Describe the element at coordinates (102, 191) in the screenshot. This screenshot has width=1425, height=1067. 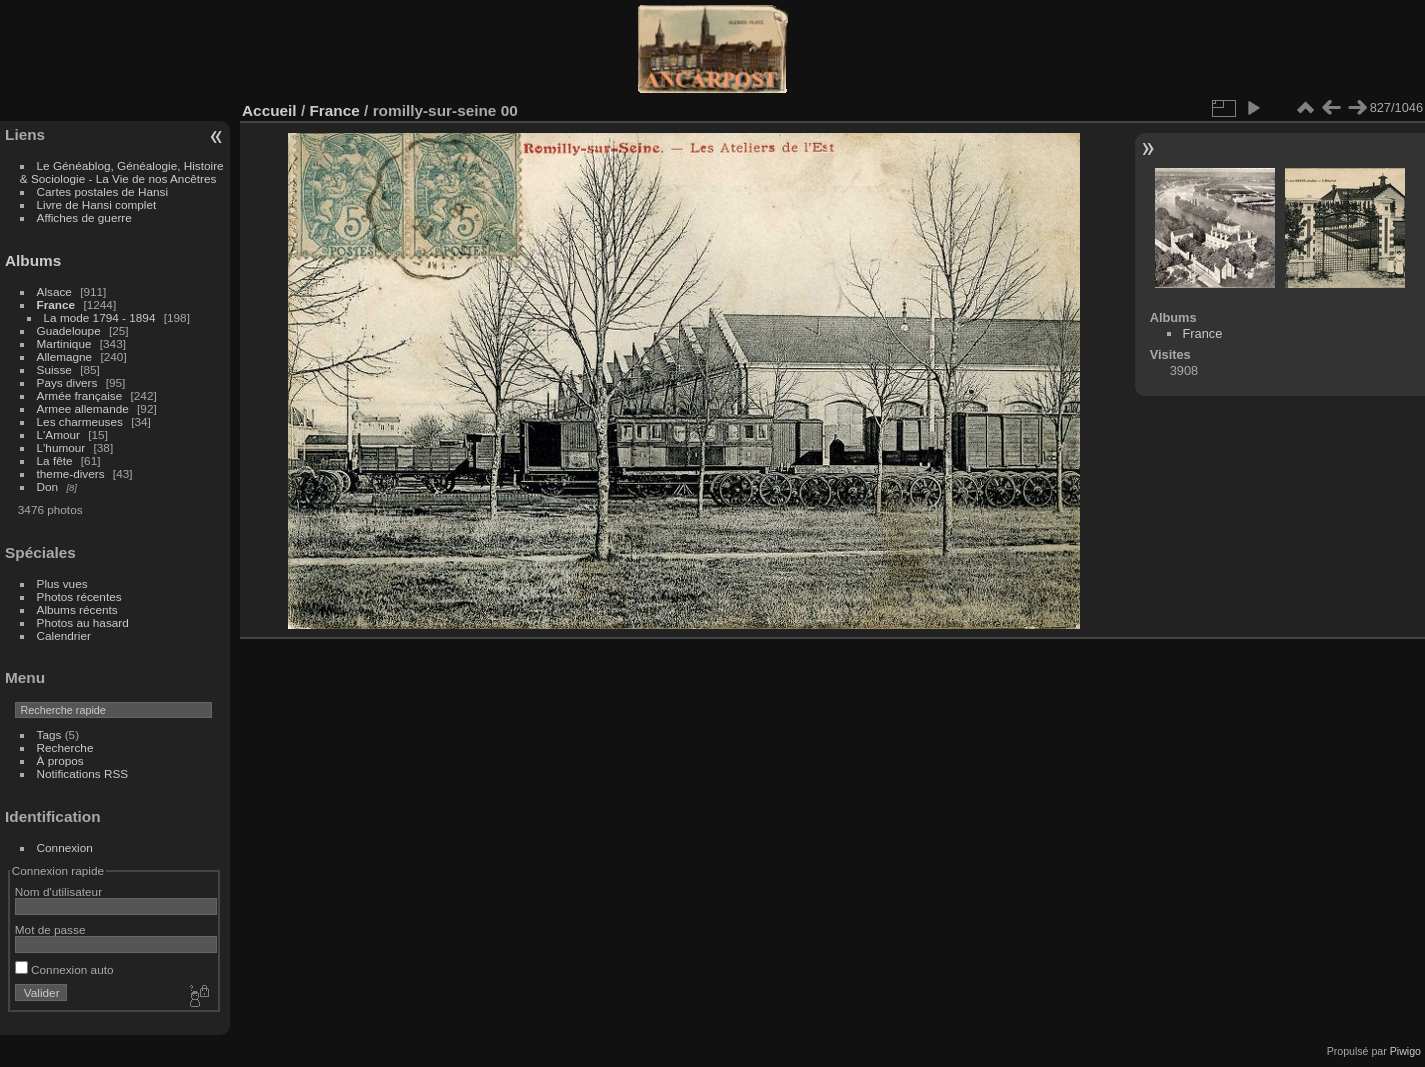
I see `Cartes postales de Hansi` at that location.